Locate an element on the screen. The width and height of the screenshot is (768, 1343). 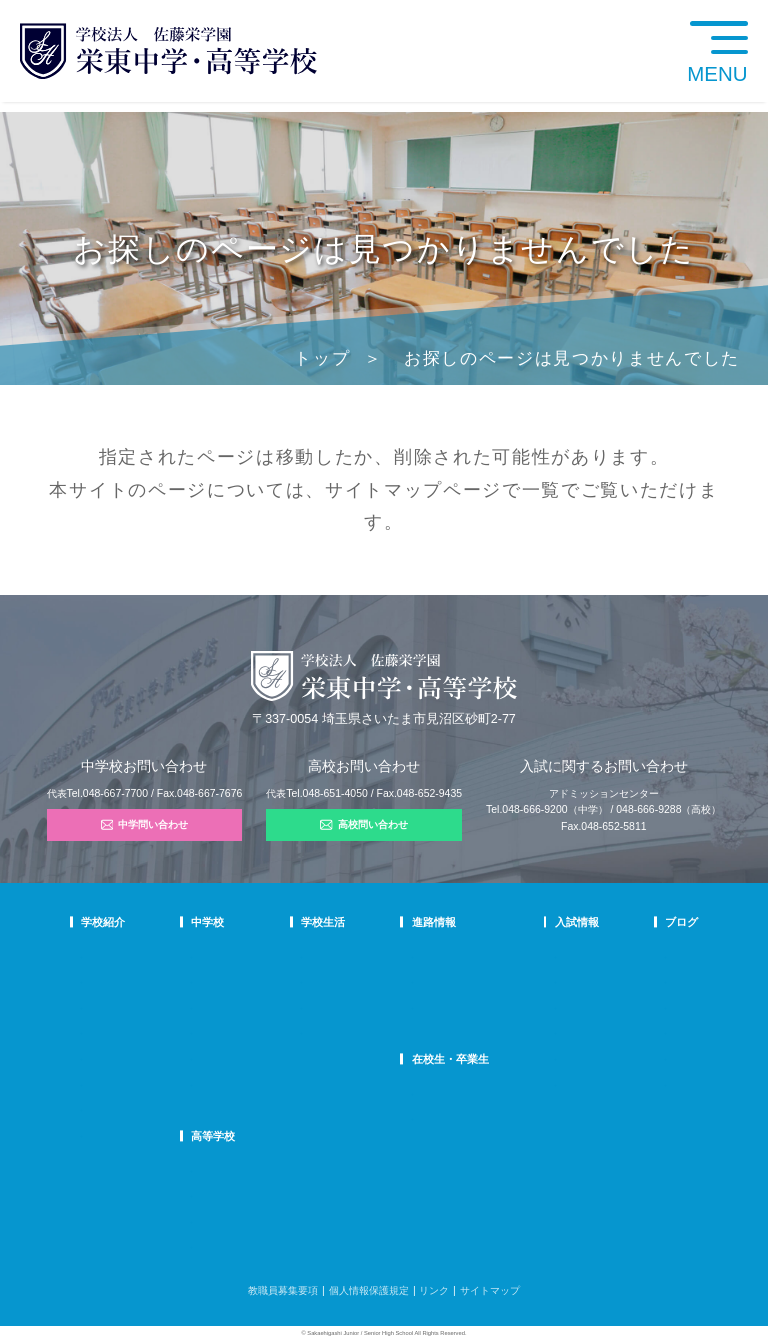
制服 is located at coordinates (347, 1005).